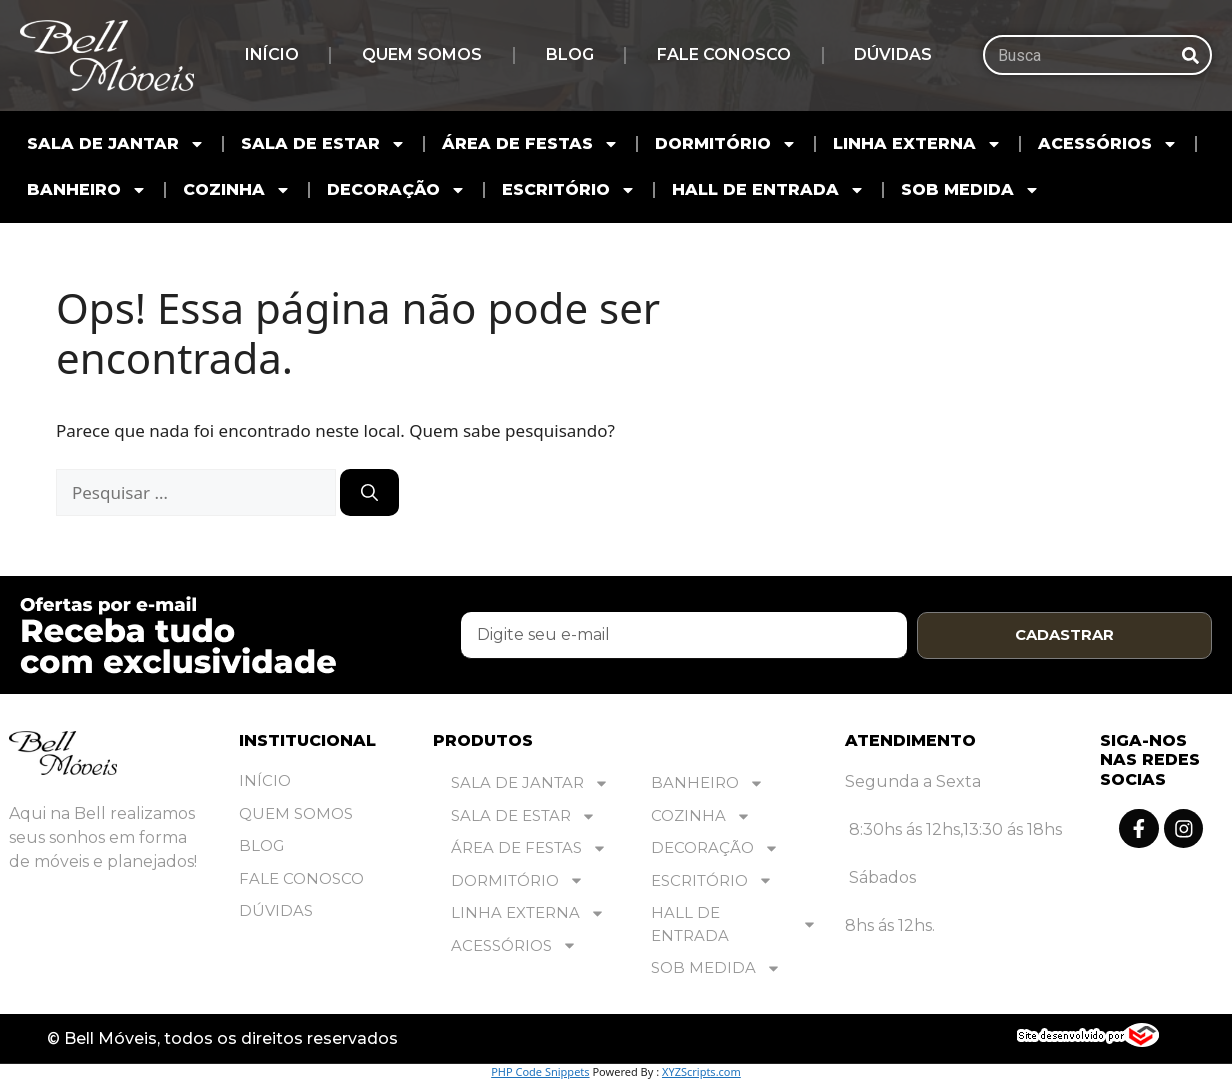  What do you see at coordinates (116, 144) in the screenshot?
I see `SALA DE JANTAR` at bounding box center [116, 144].